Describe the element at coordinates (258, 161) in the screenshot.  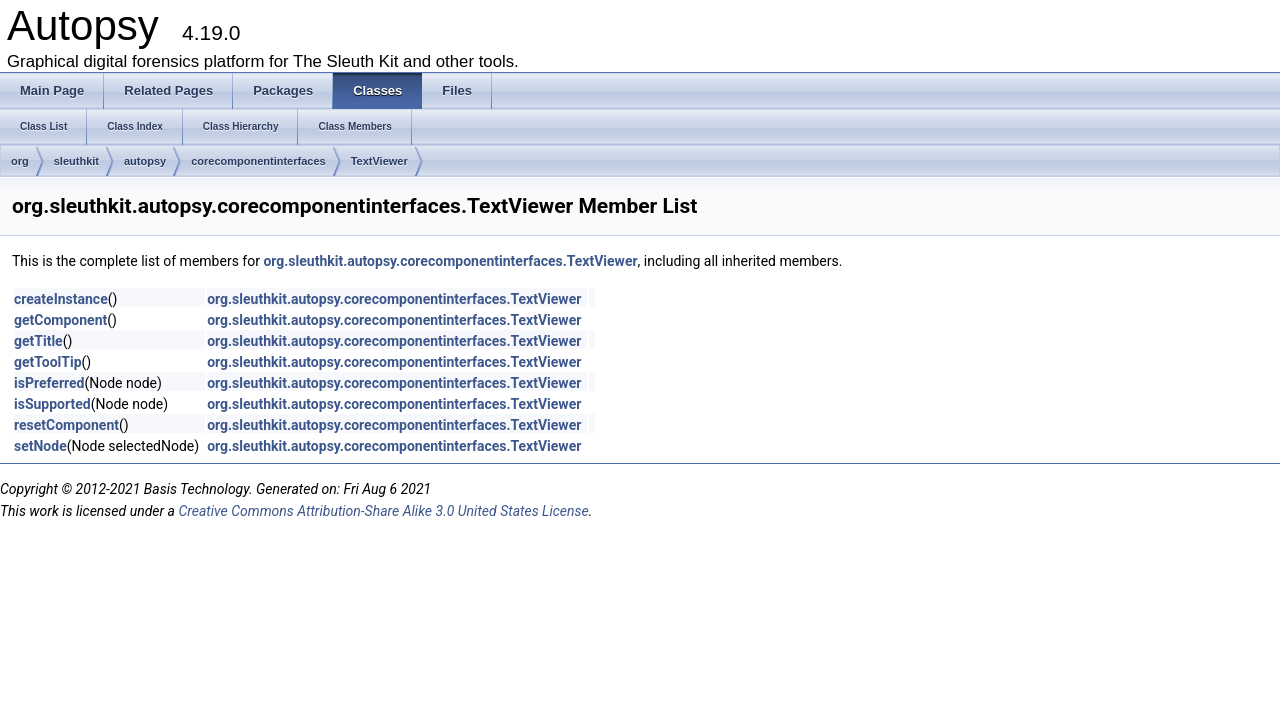
I see `corecomponentinterfaces` at that location.